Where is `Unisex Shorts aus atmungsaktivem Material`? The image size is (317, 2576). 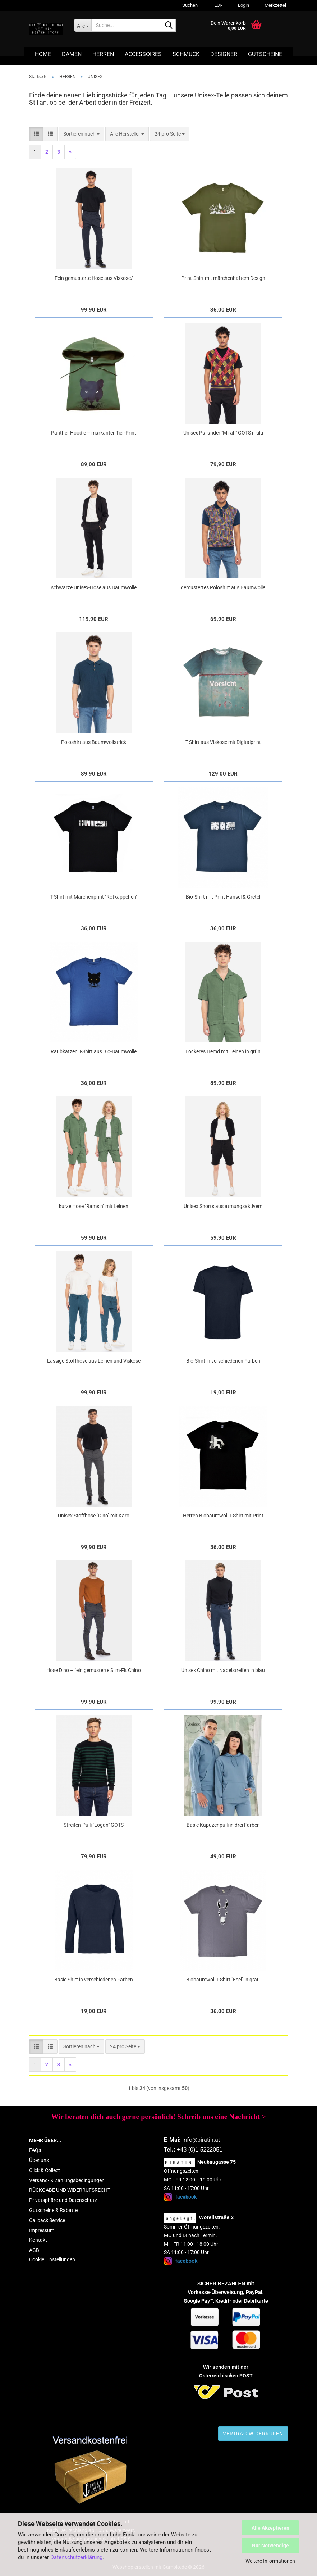
Unisex Shorts aus atmungsaktivem Material is located at coordinates (223, 1206).